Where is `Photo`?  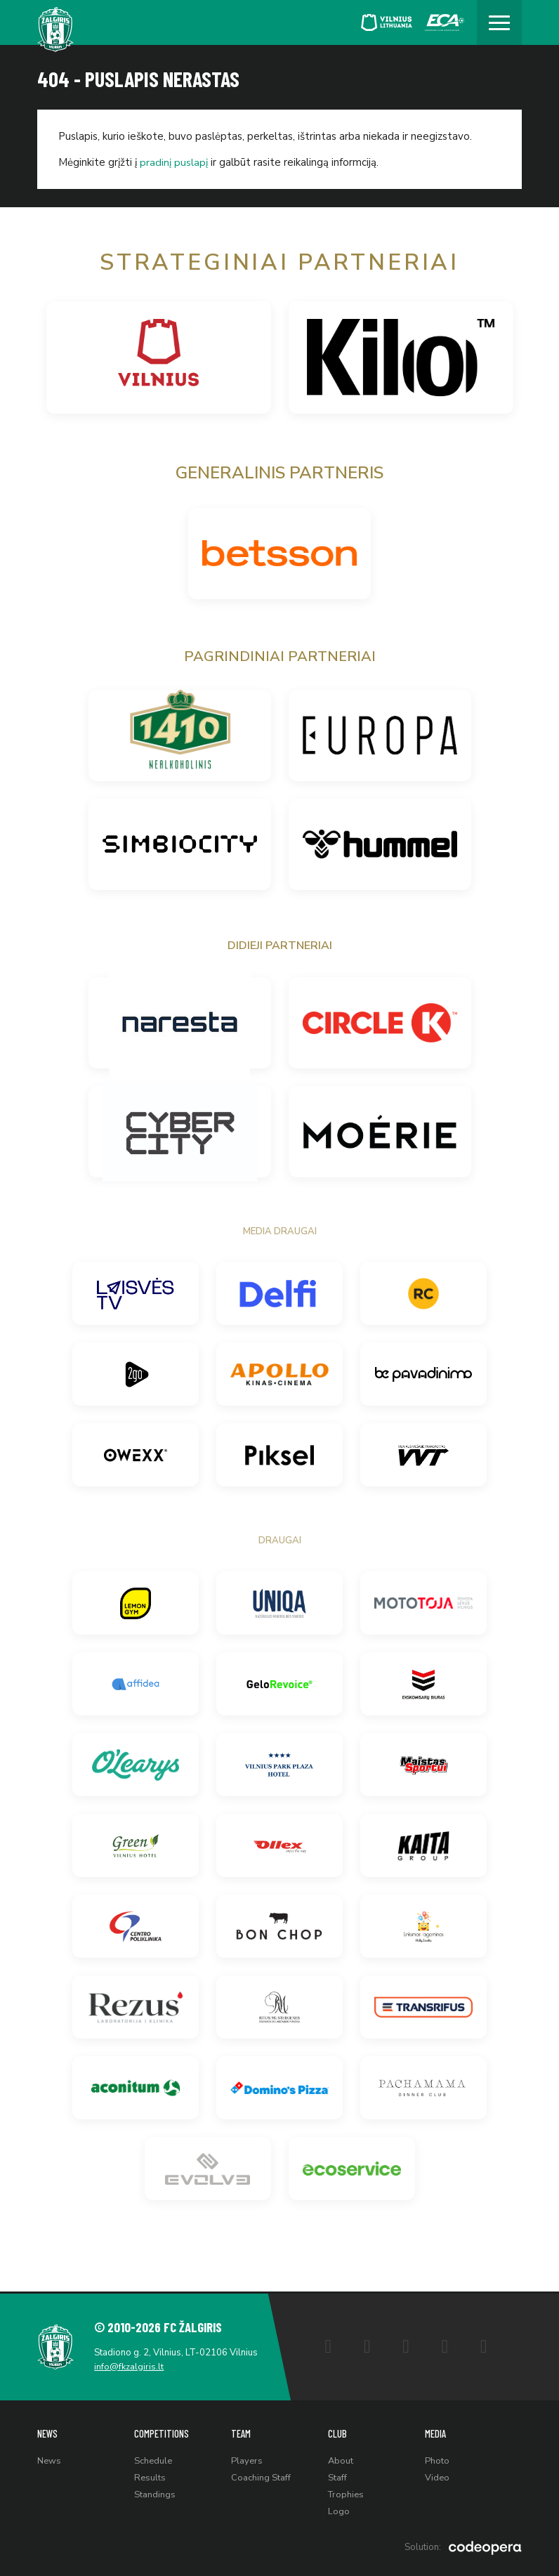 Photo is located at coordinates (437, 2459).